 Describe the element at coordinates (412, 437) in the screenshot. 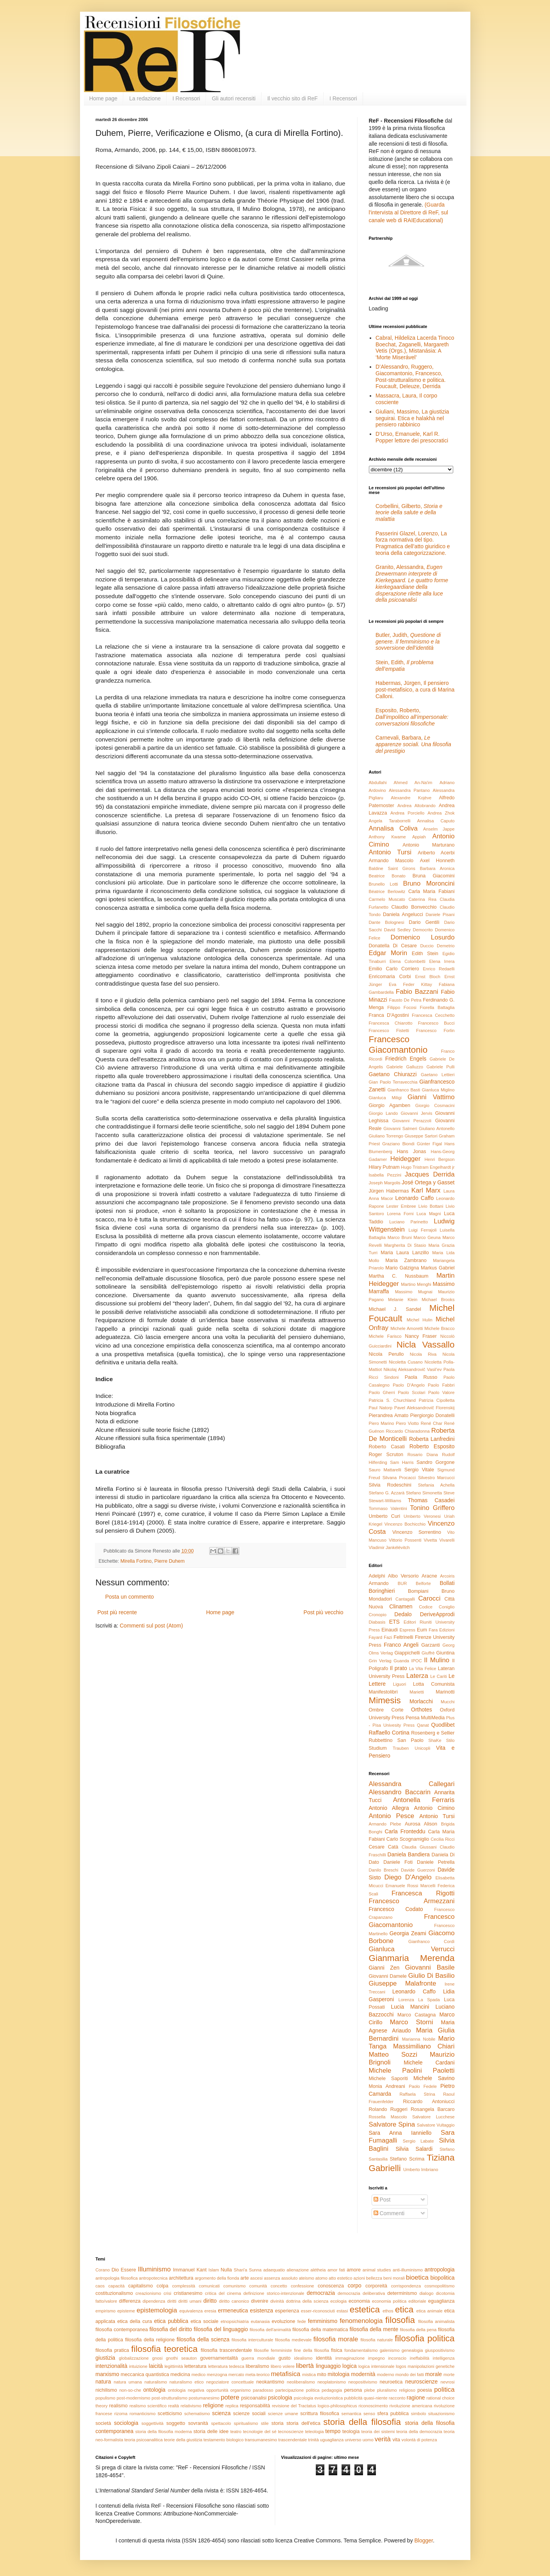

I see `D’Urso, Emanuele, Karl R. Popper lettore dei presocratici` at that location.